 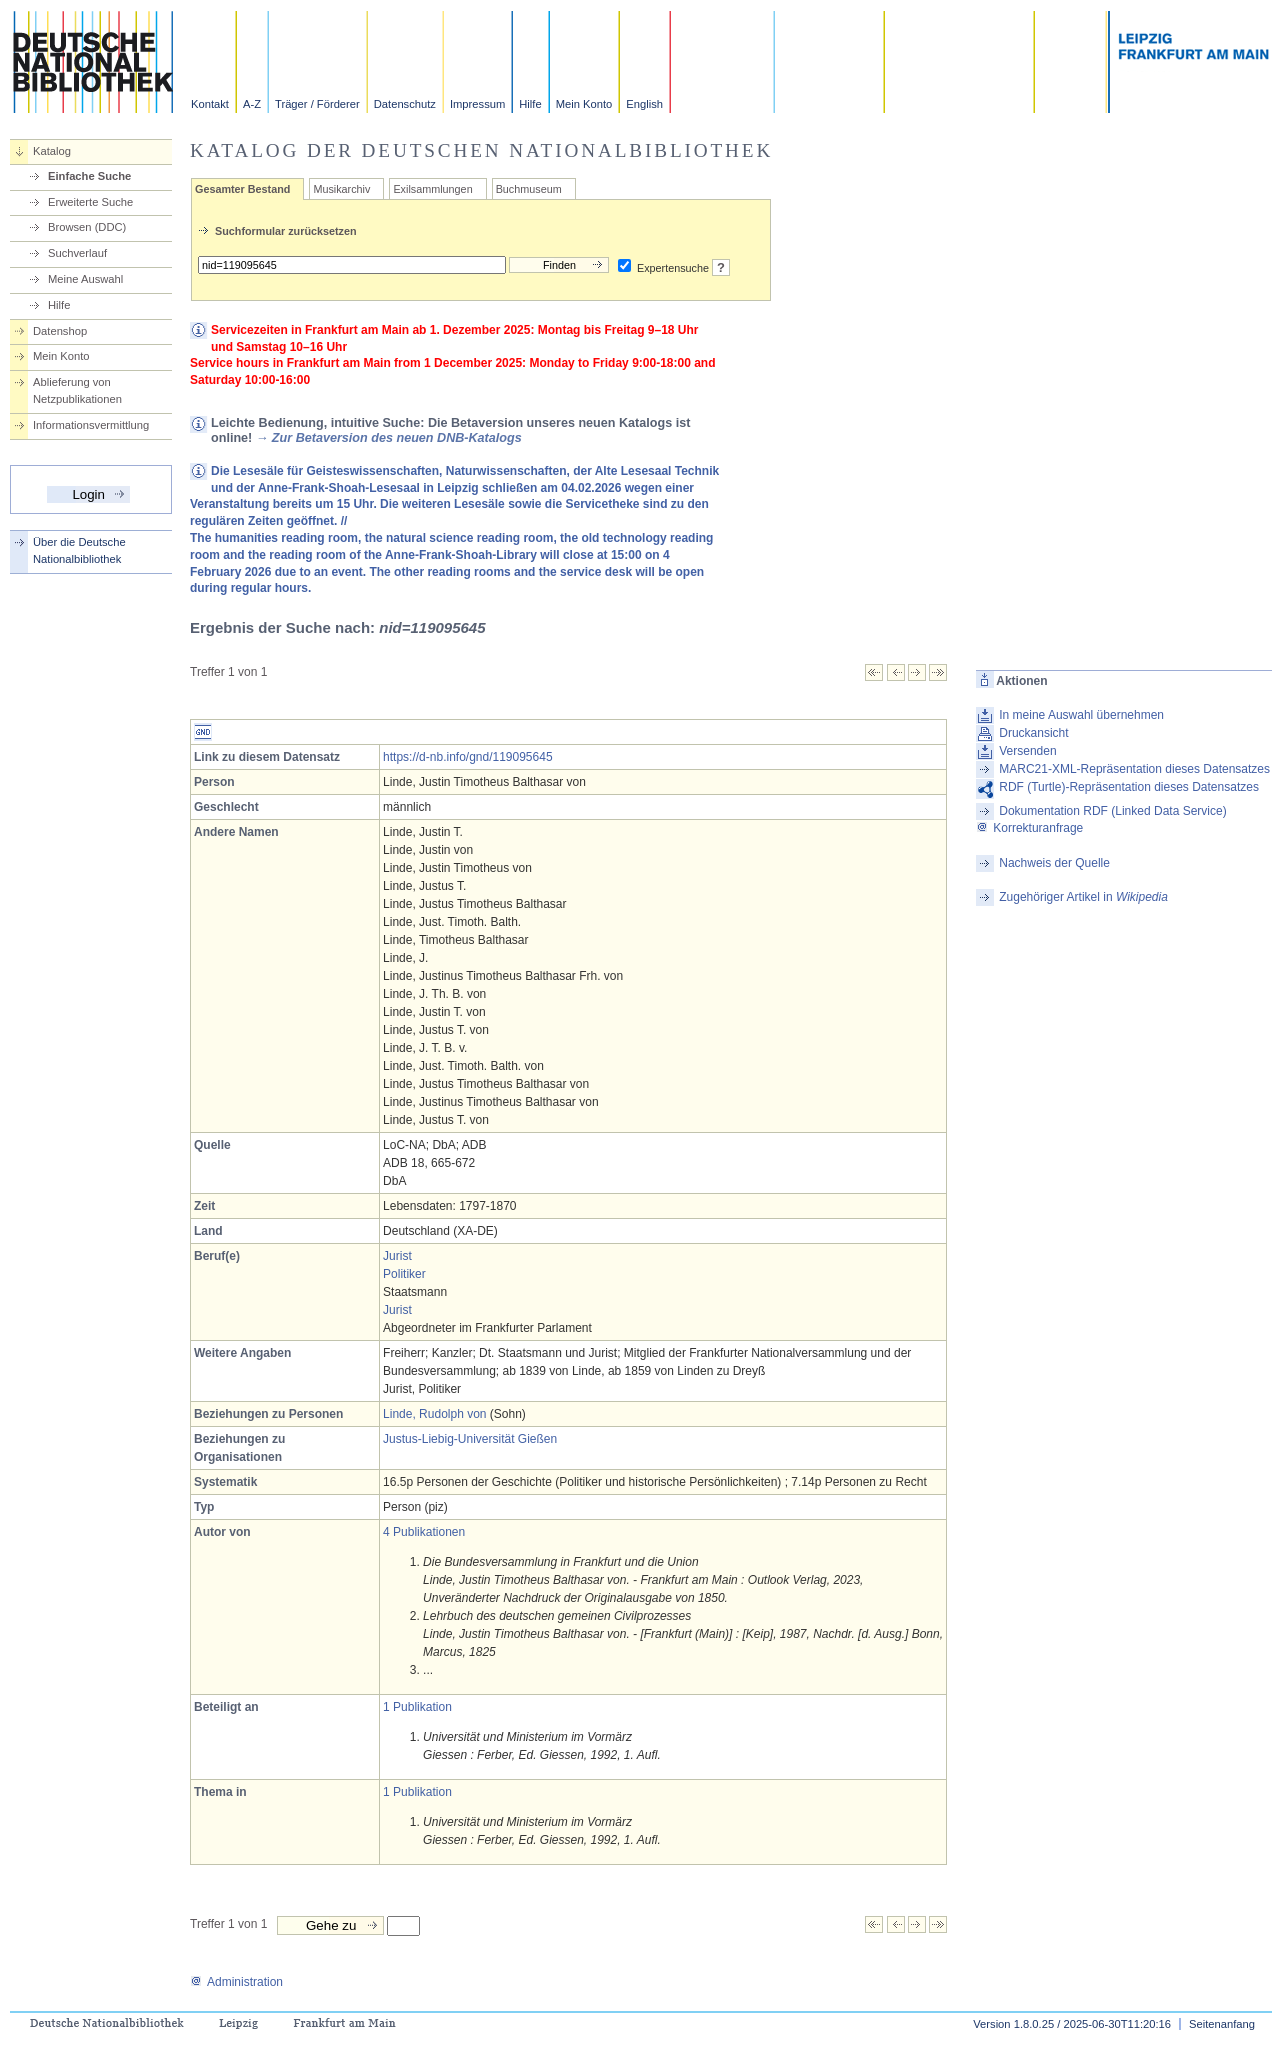 I want to click on Einfache Suche, so click(x=89, y=176).